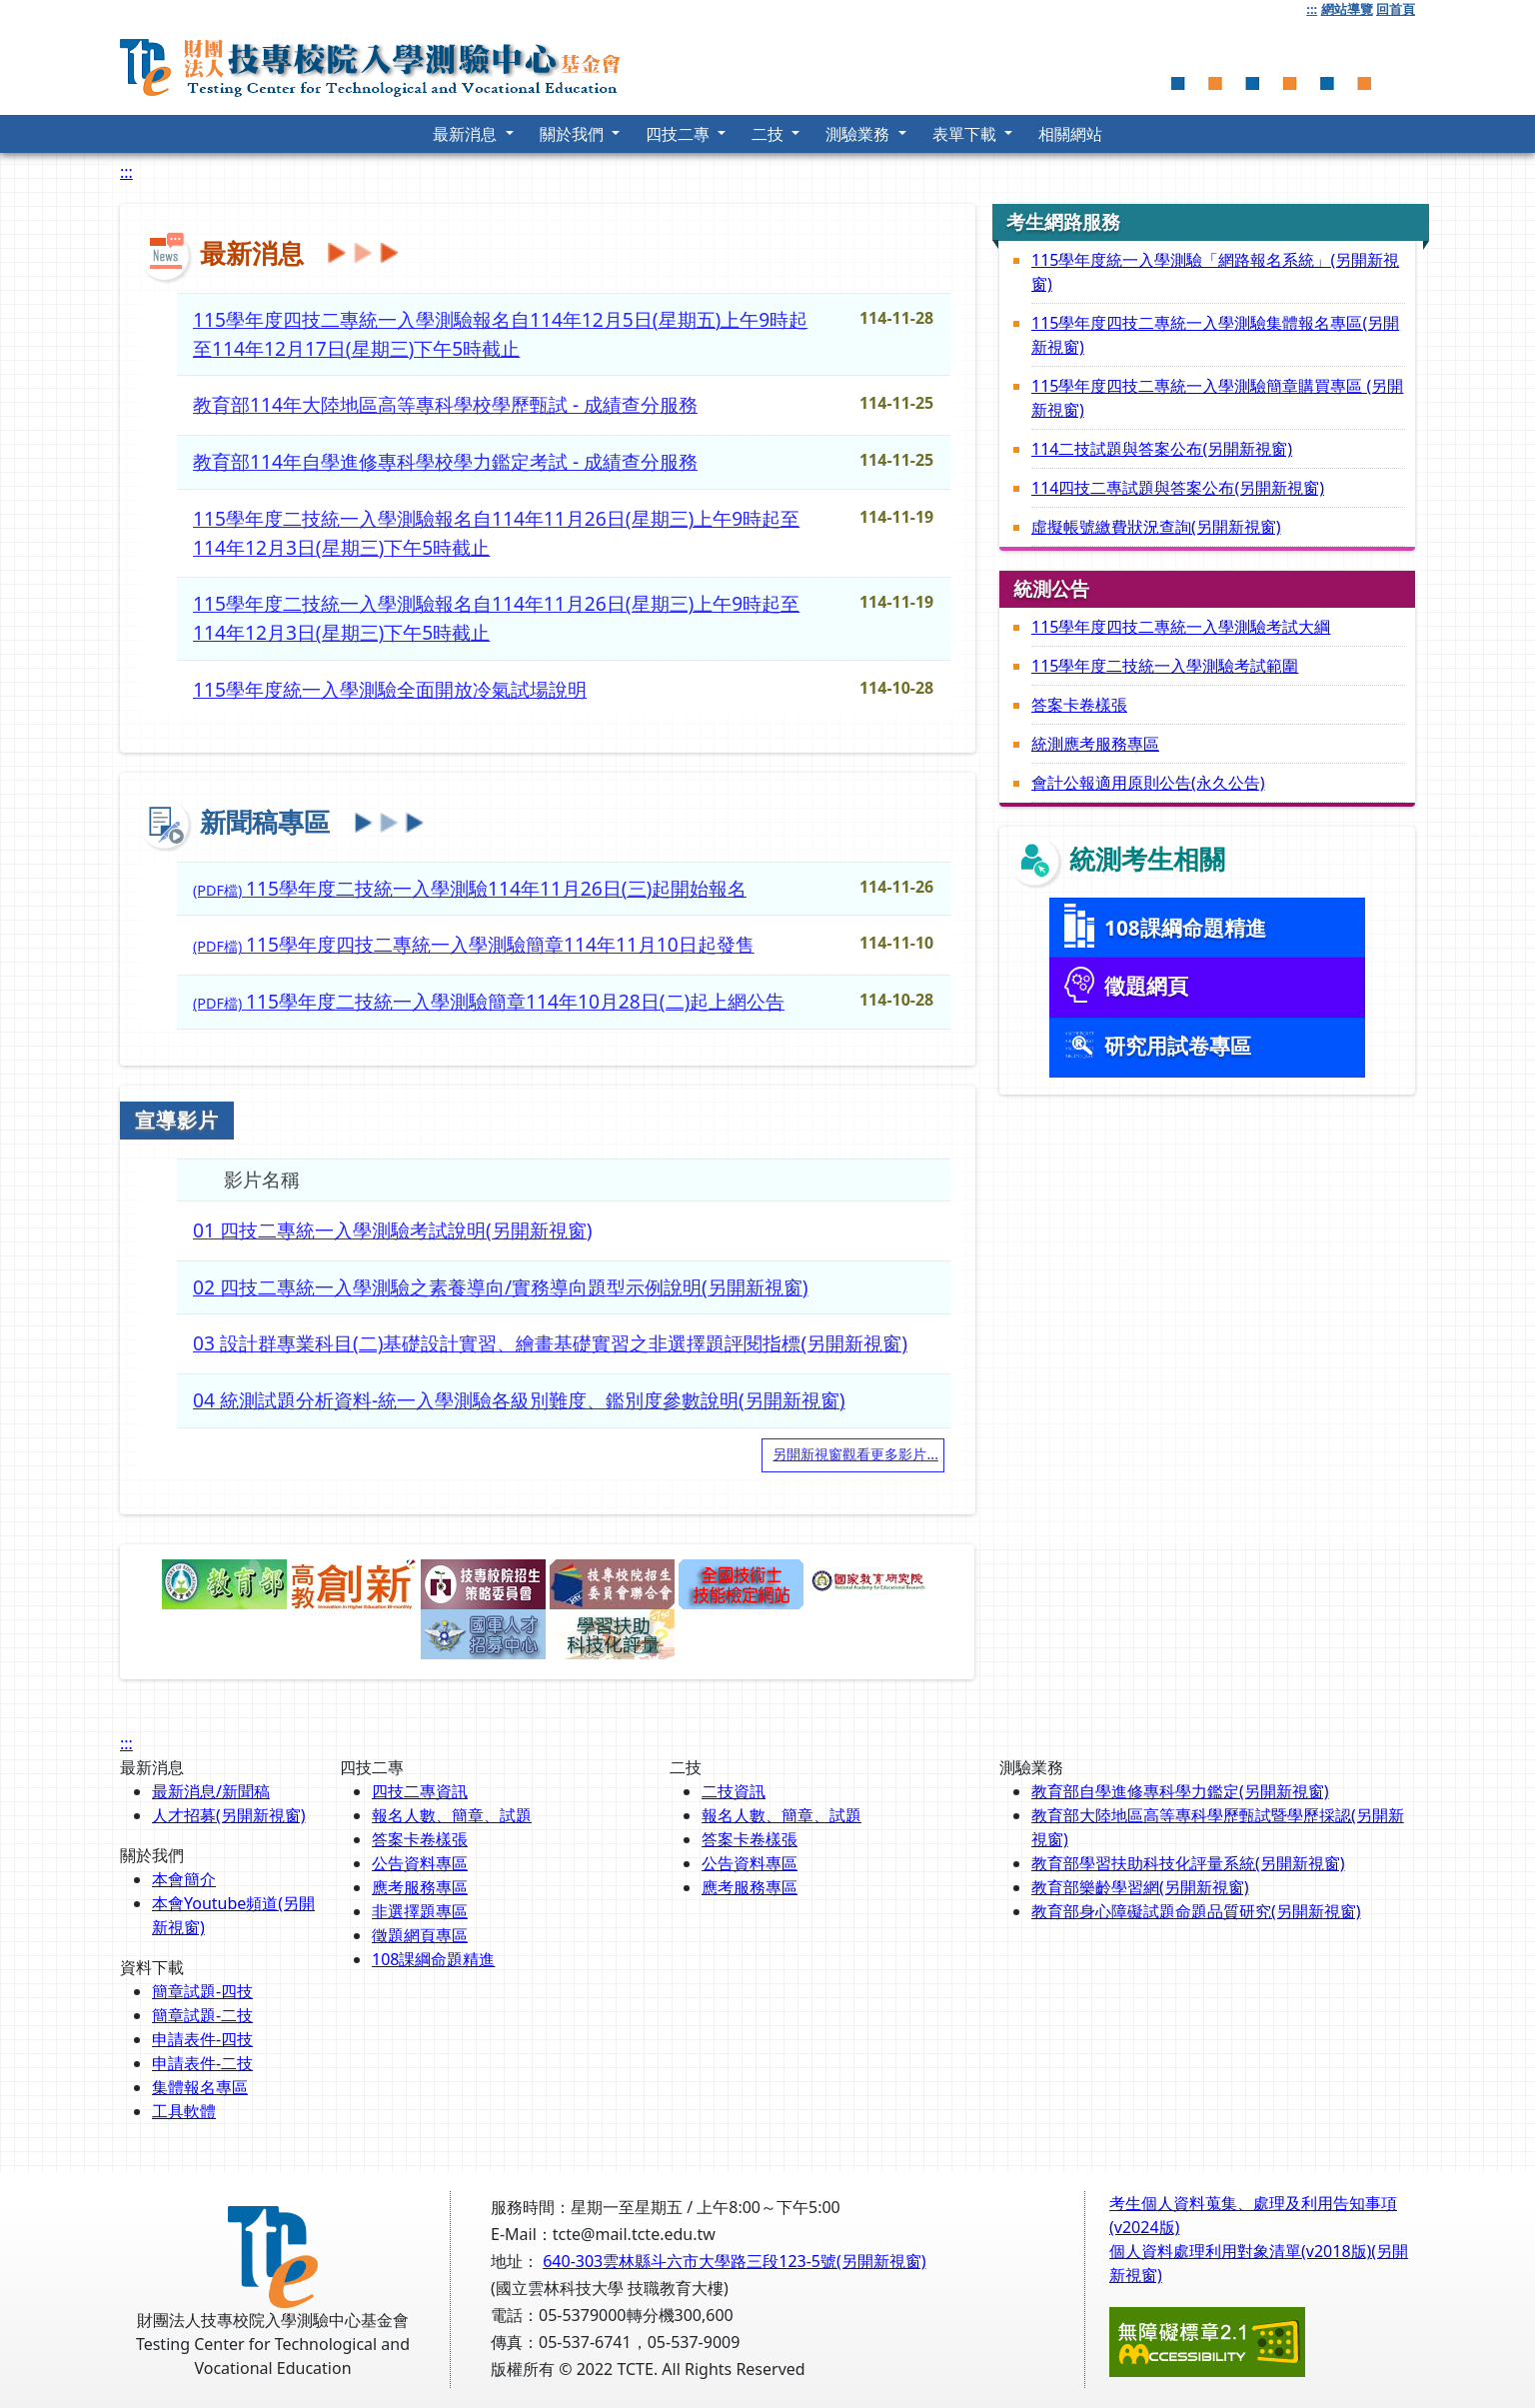  I want to click on 答案卡卷樣張, so click(1079, 705).